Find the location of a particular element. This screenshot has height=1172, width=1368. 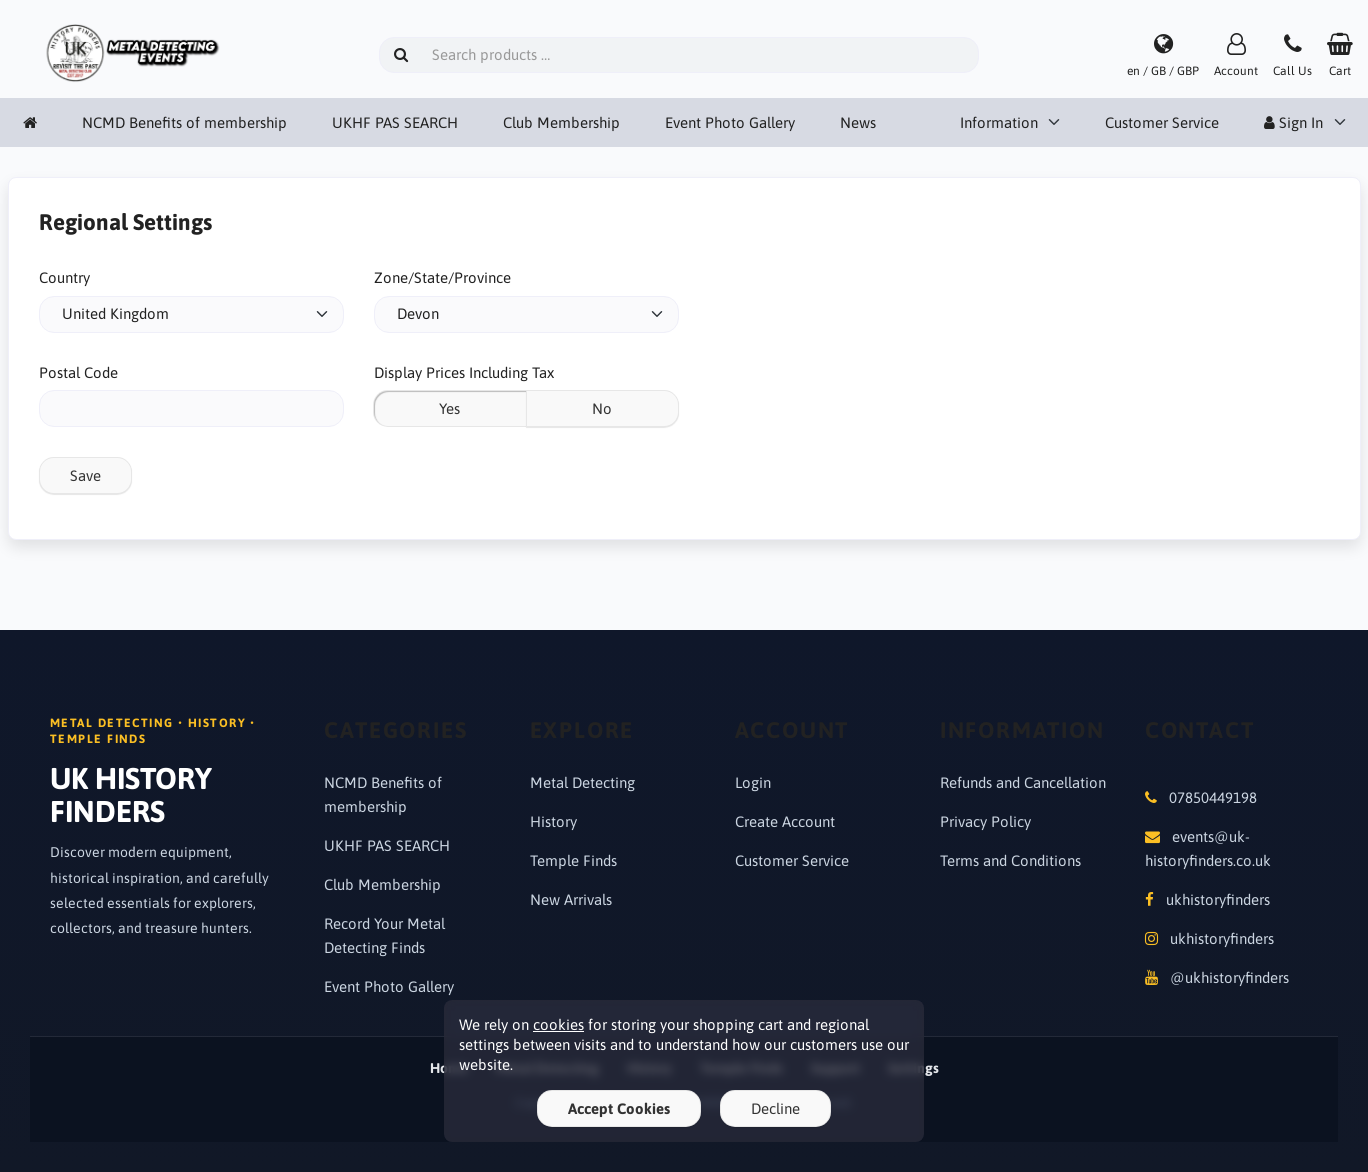

Refunds and Cancellation is located at coordinates (1023, 782).